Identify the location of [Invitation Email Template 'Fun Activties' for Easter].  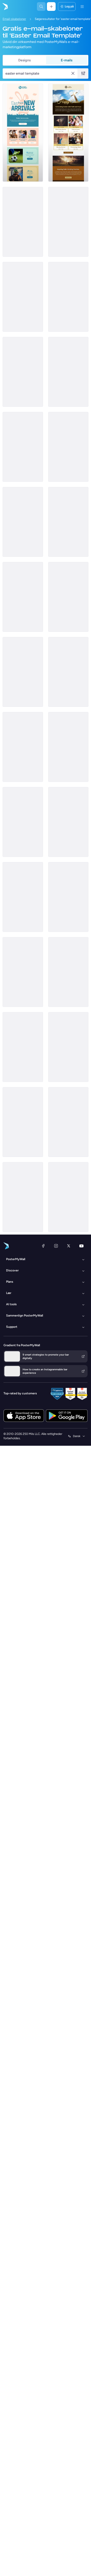
(68, 822).